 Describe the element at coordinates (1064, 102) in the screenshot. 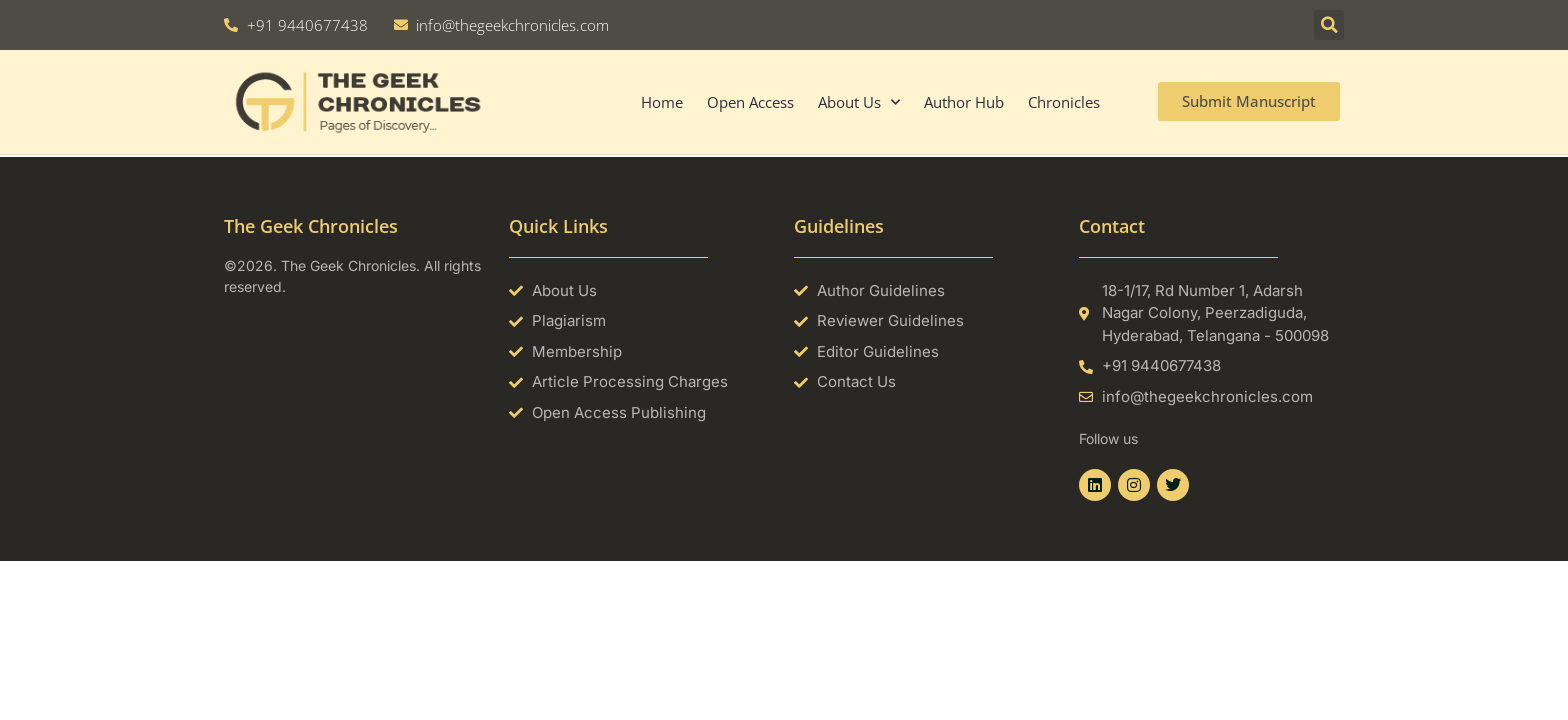

I see `Chronicles` at that location.